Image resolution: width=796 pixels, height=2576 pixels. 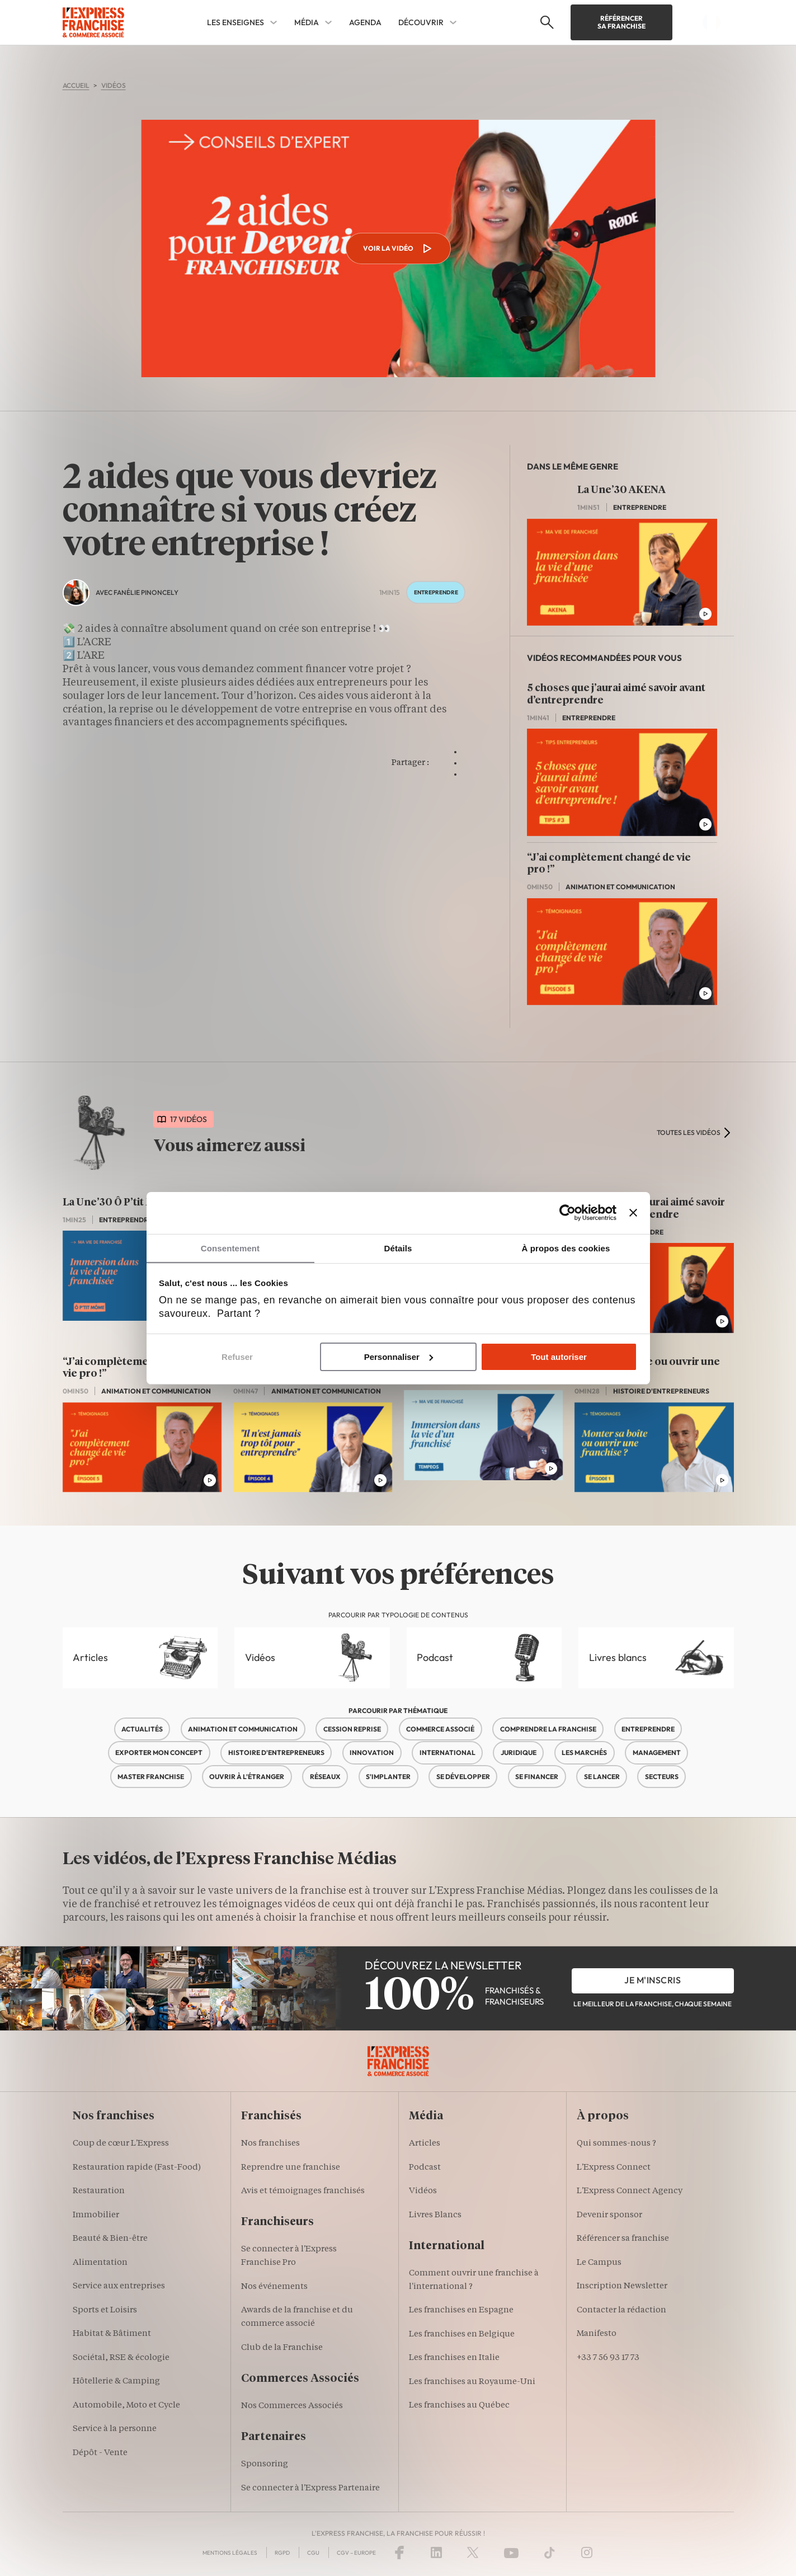 What do you see at coordinates (100, 2453) in the screenshot?
I see `Dépôt - Vente` at bounding box center [100, 2453].